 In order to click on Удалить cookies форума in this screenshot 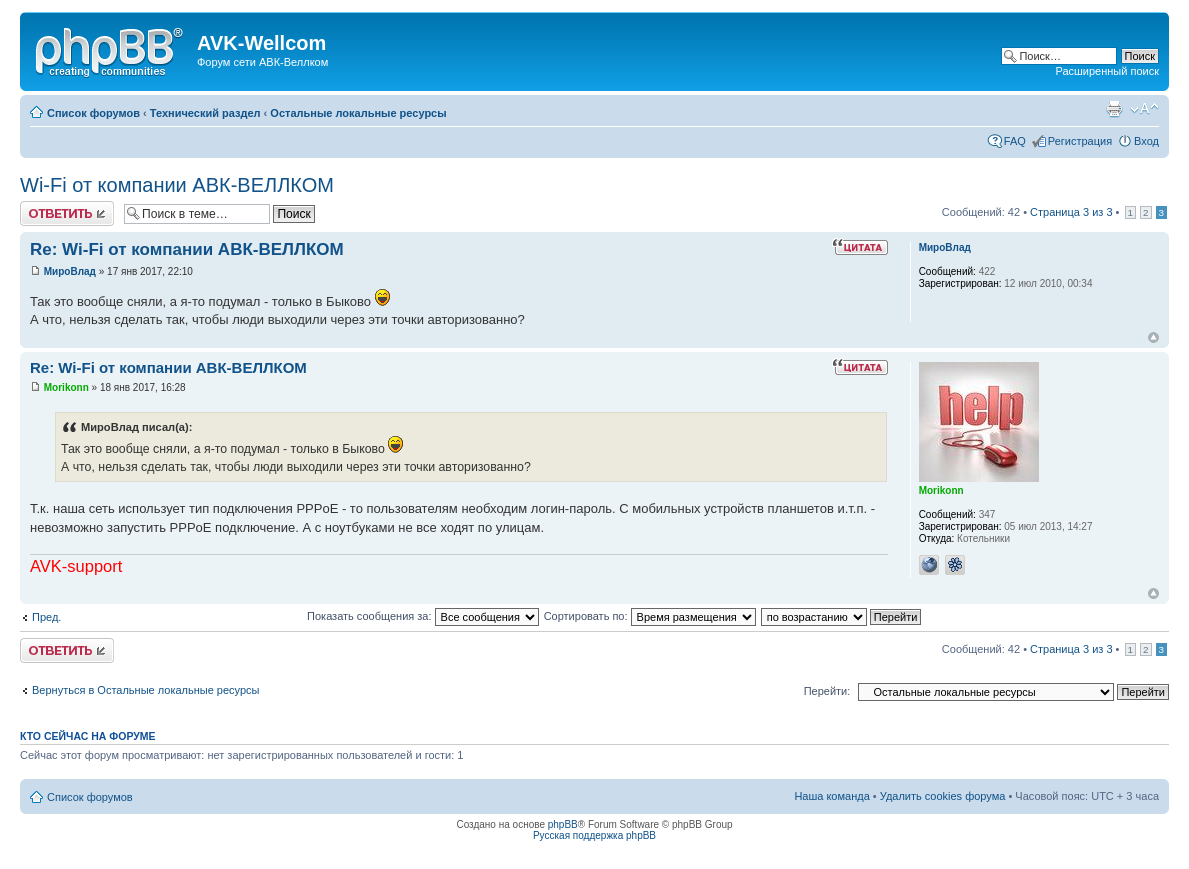, I will do `click(943, 796)`.